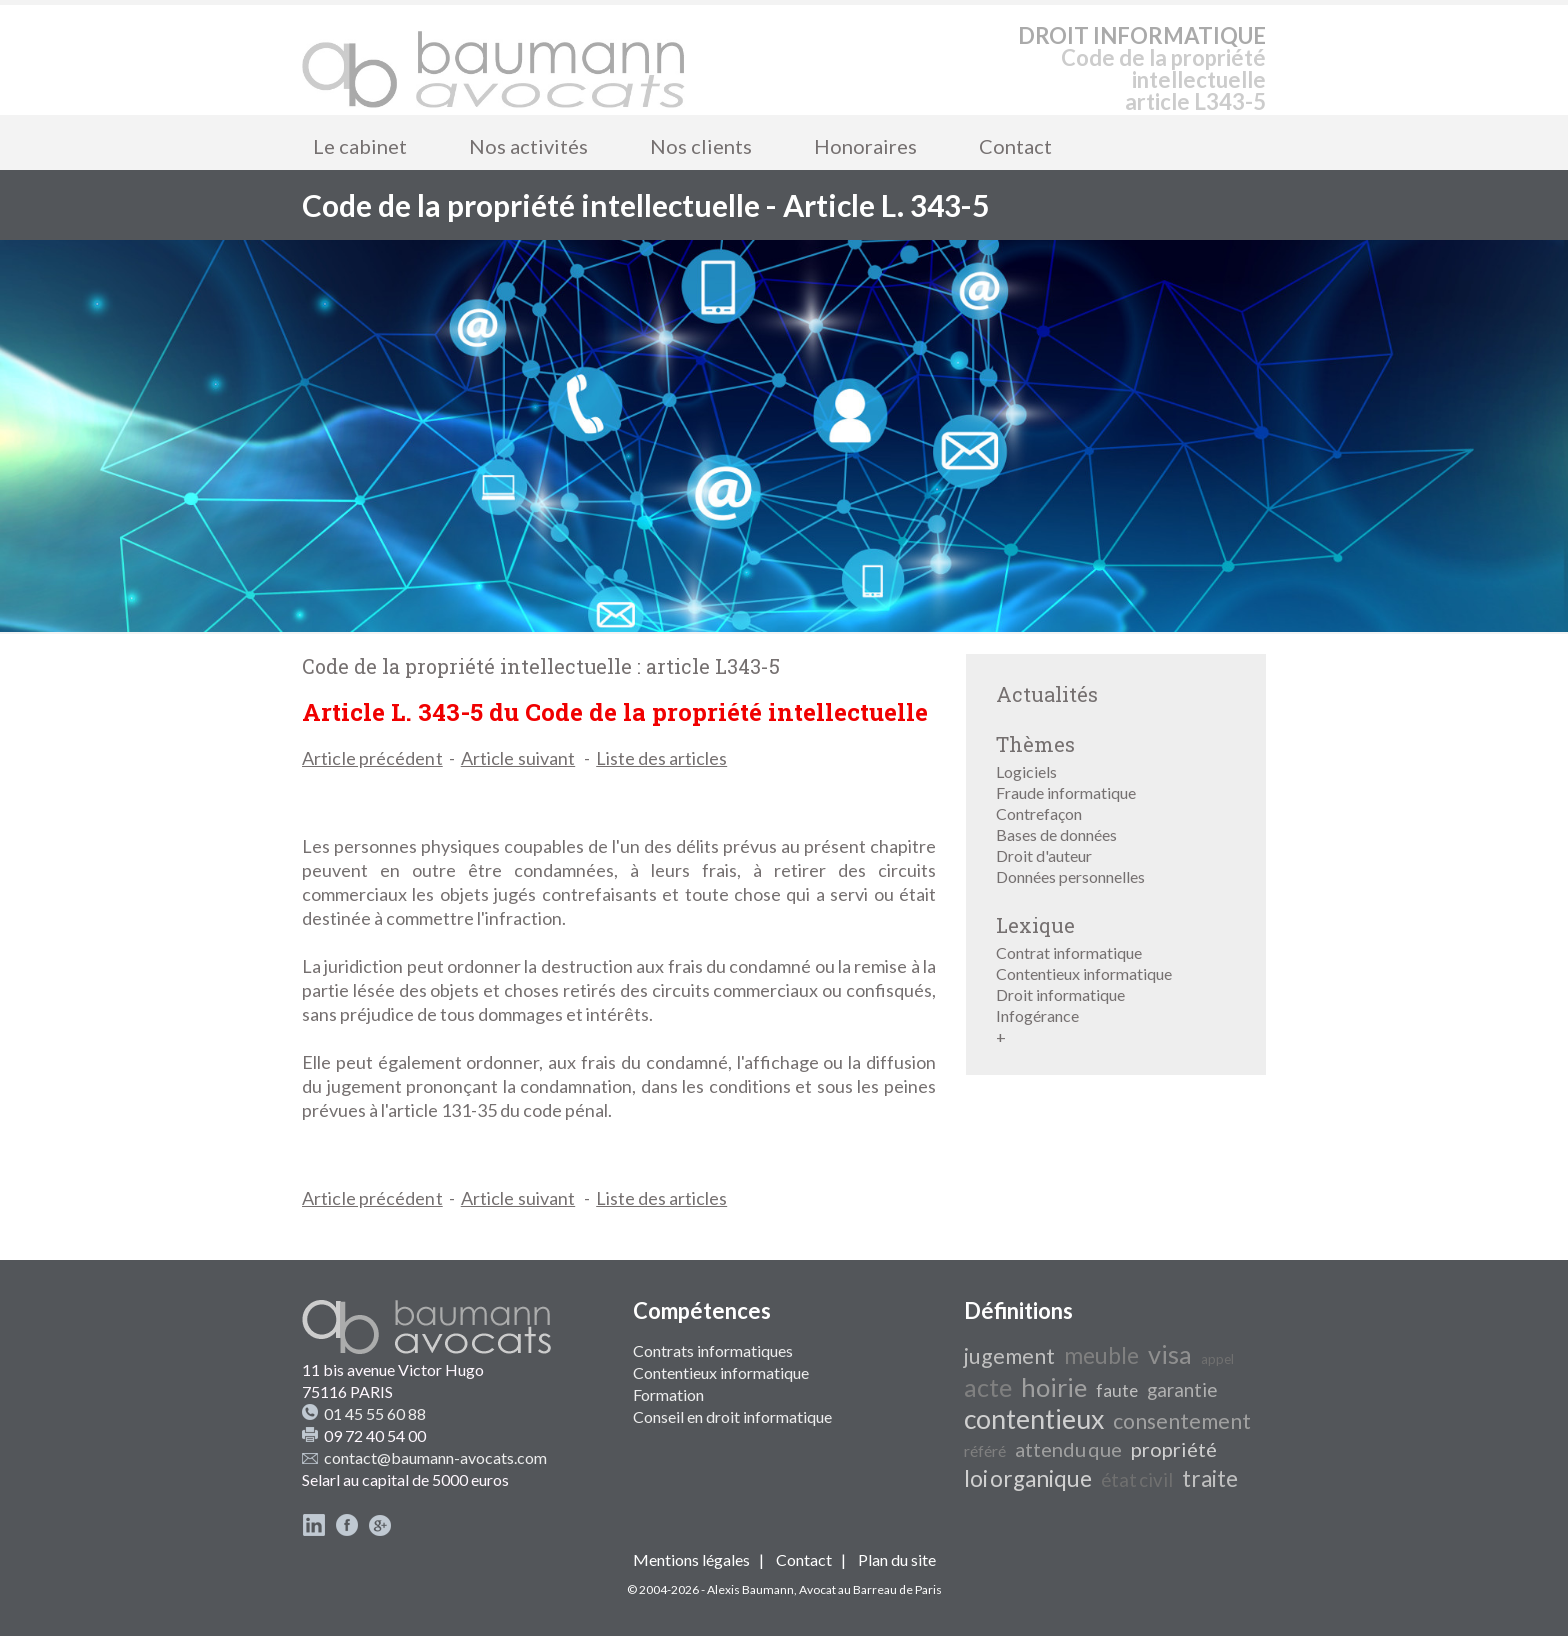  I want to click on Nos clients, so click(701, 146).